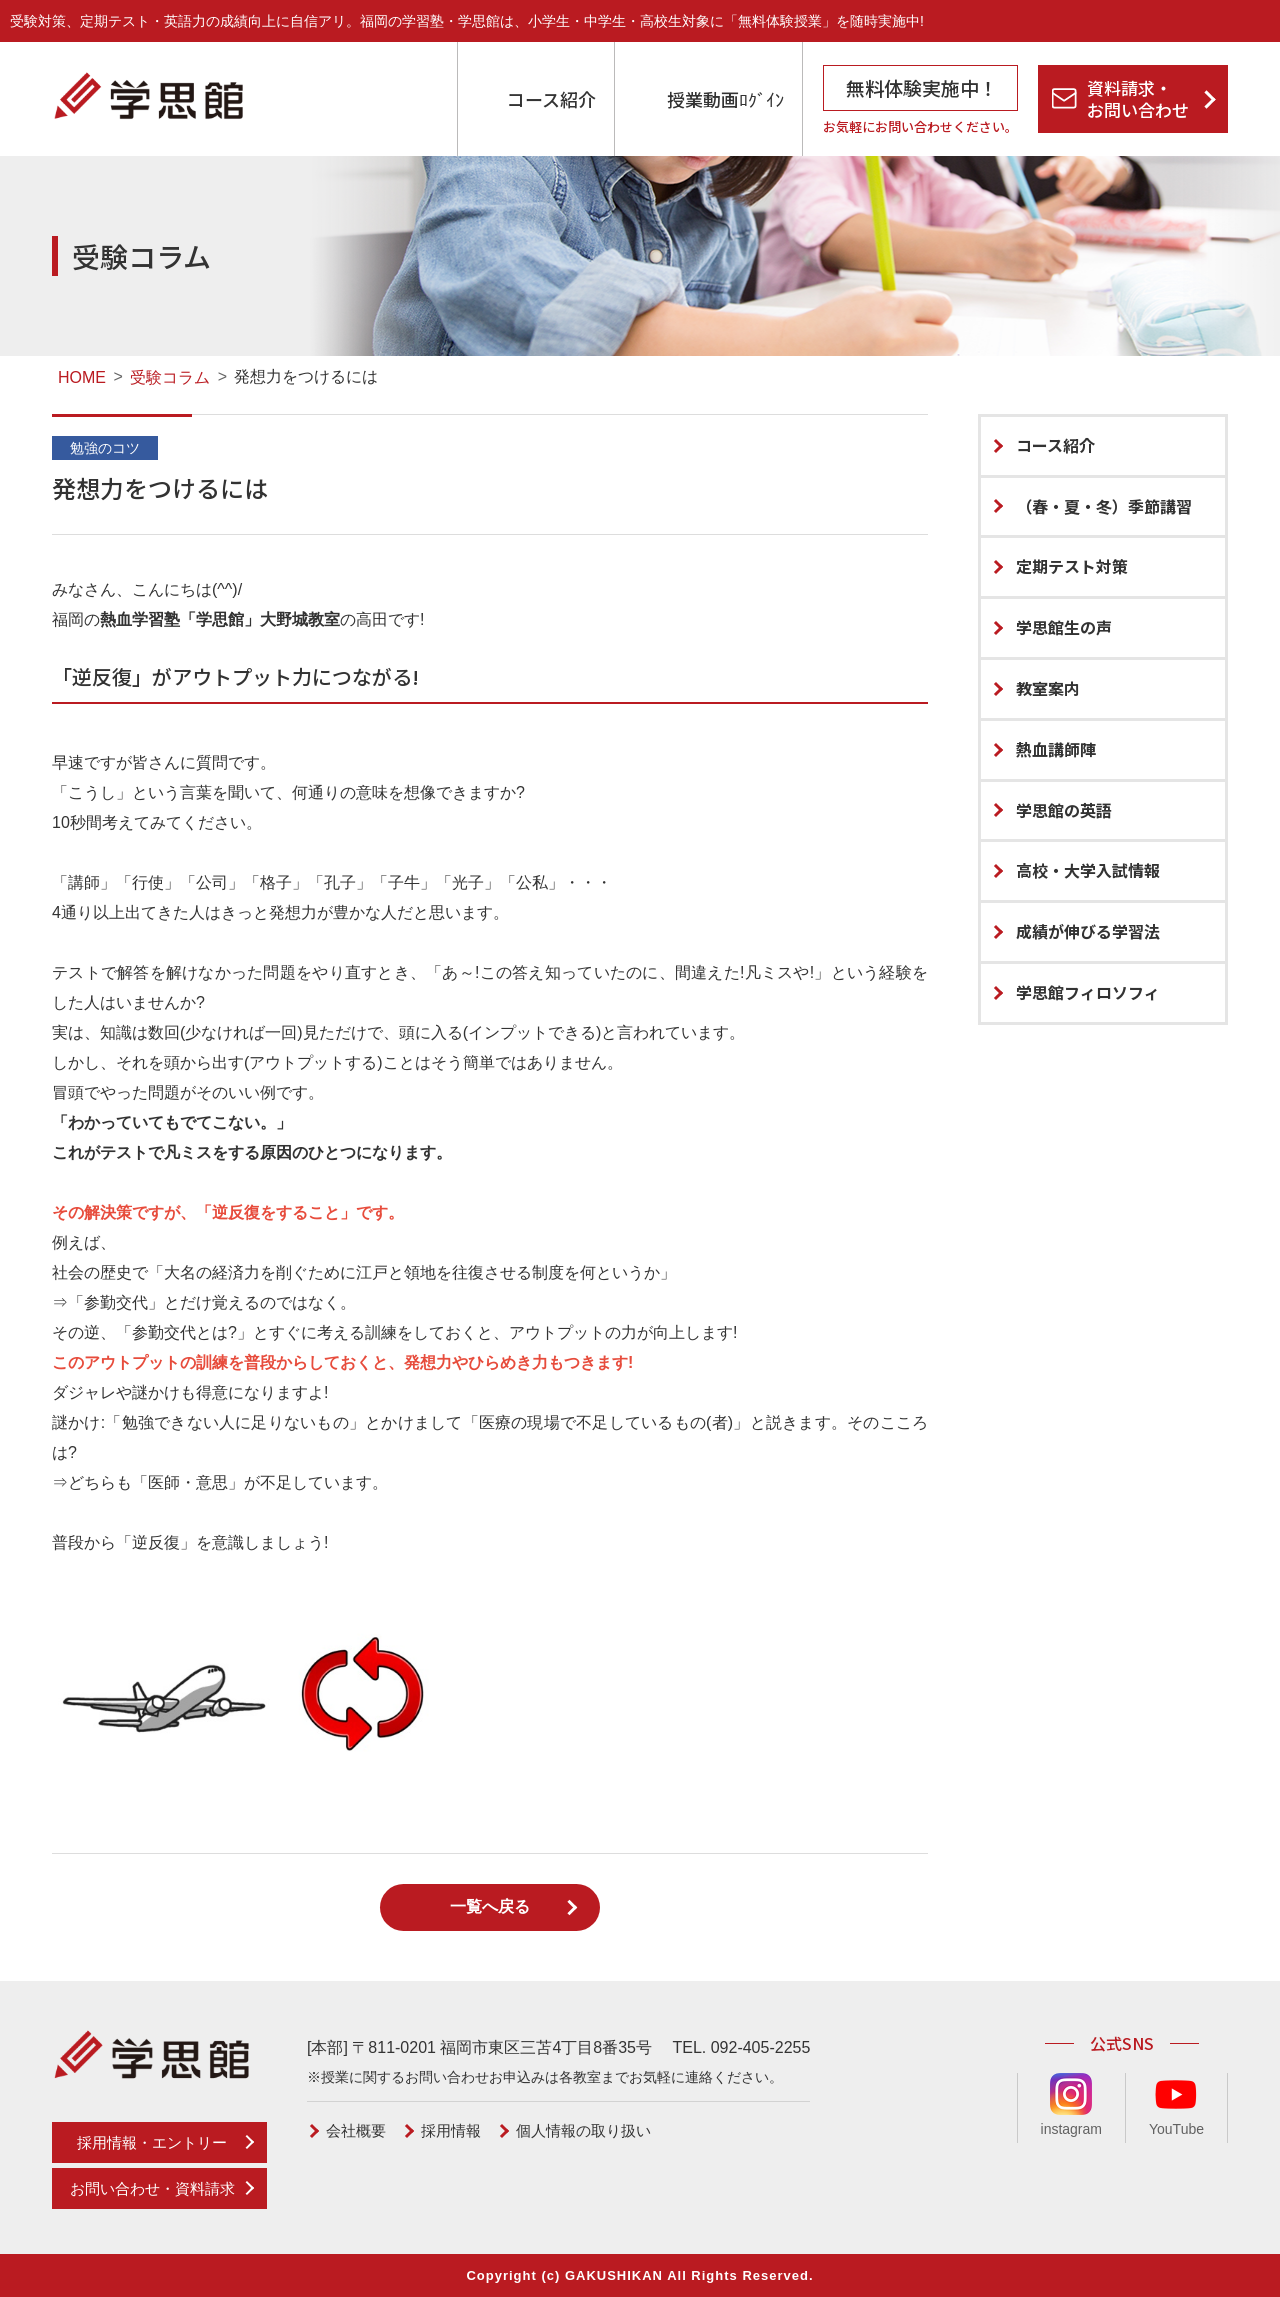 This screenshot has height=2297, width=1280. What do you see at coordinates (1048, 688) in the screenshot?
I see `教室案内` at bounding box center [1048, 688].